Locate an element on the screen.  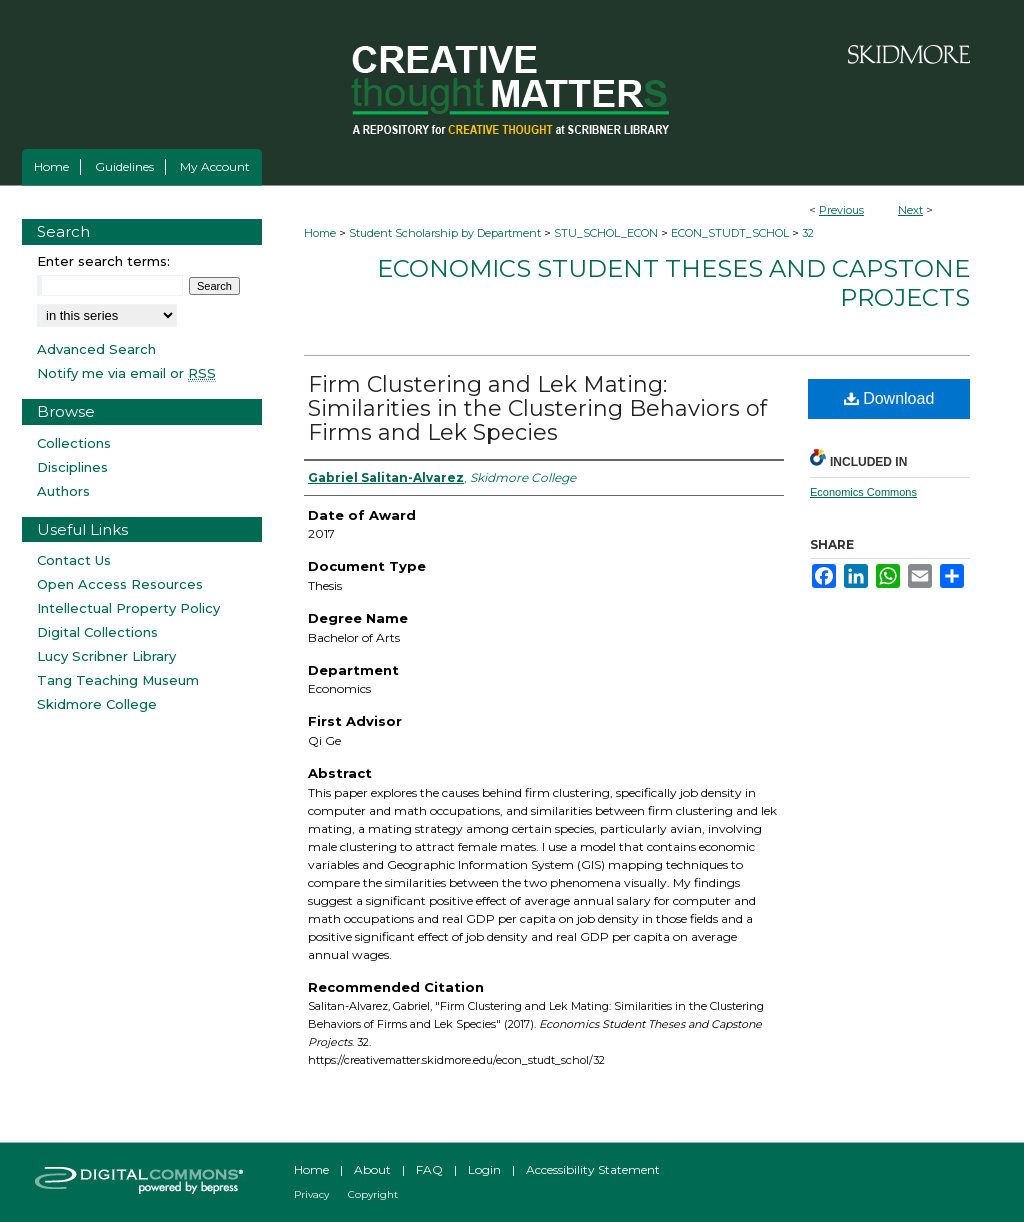
32 is located at coordinates (808, 233).